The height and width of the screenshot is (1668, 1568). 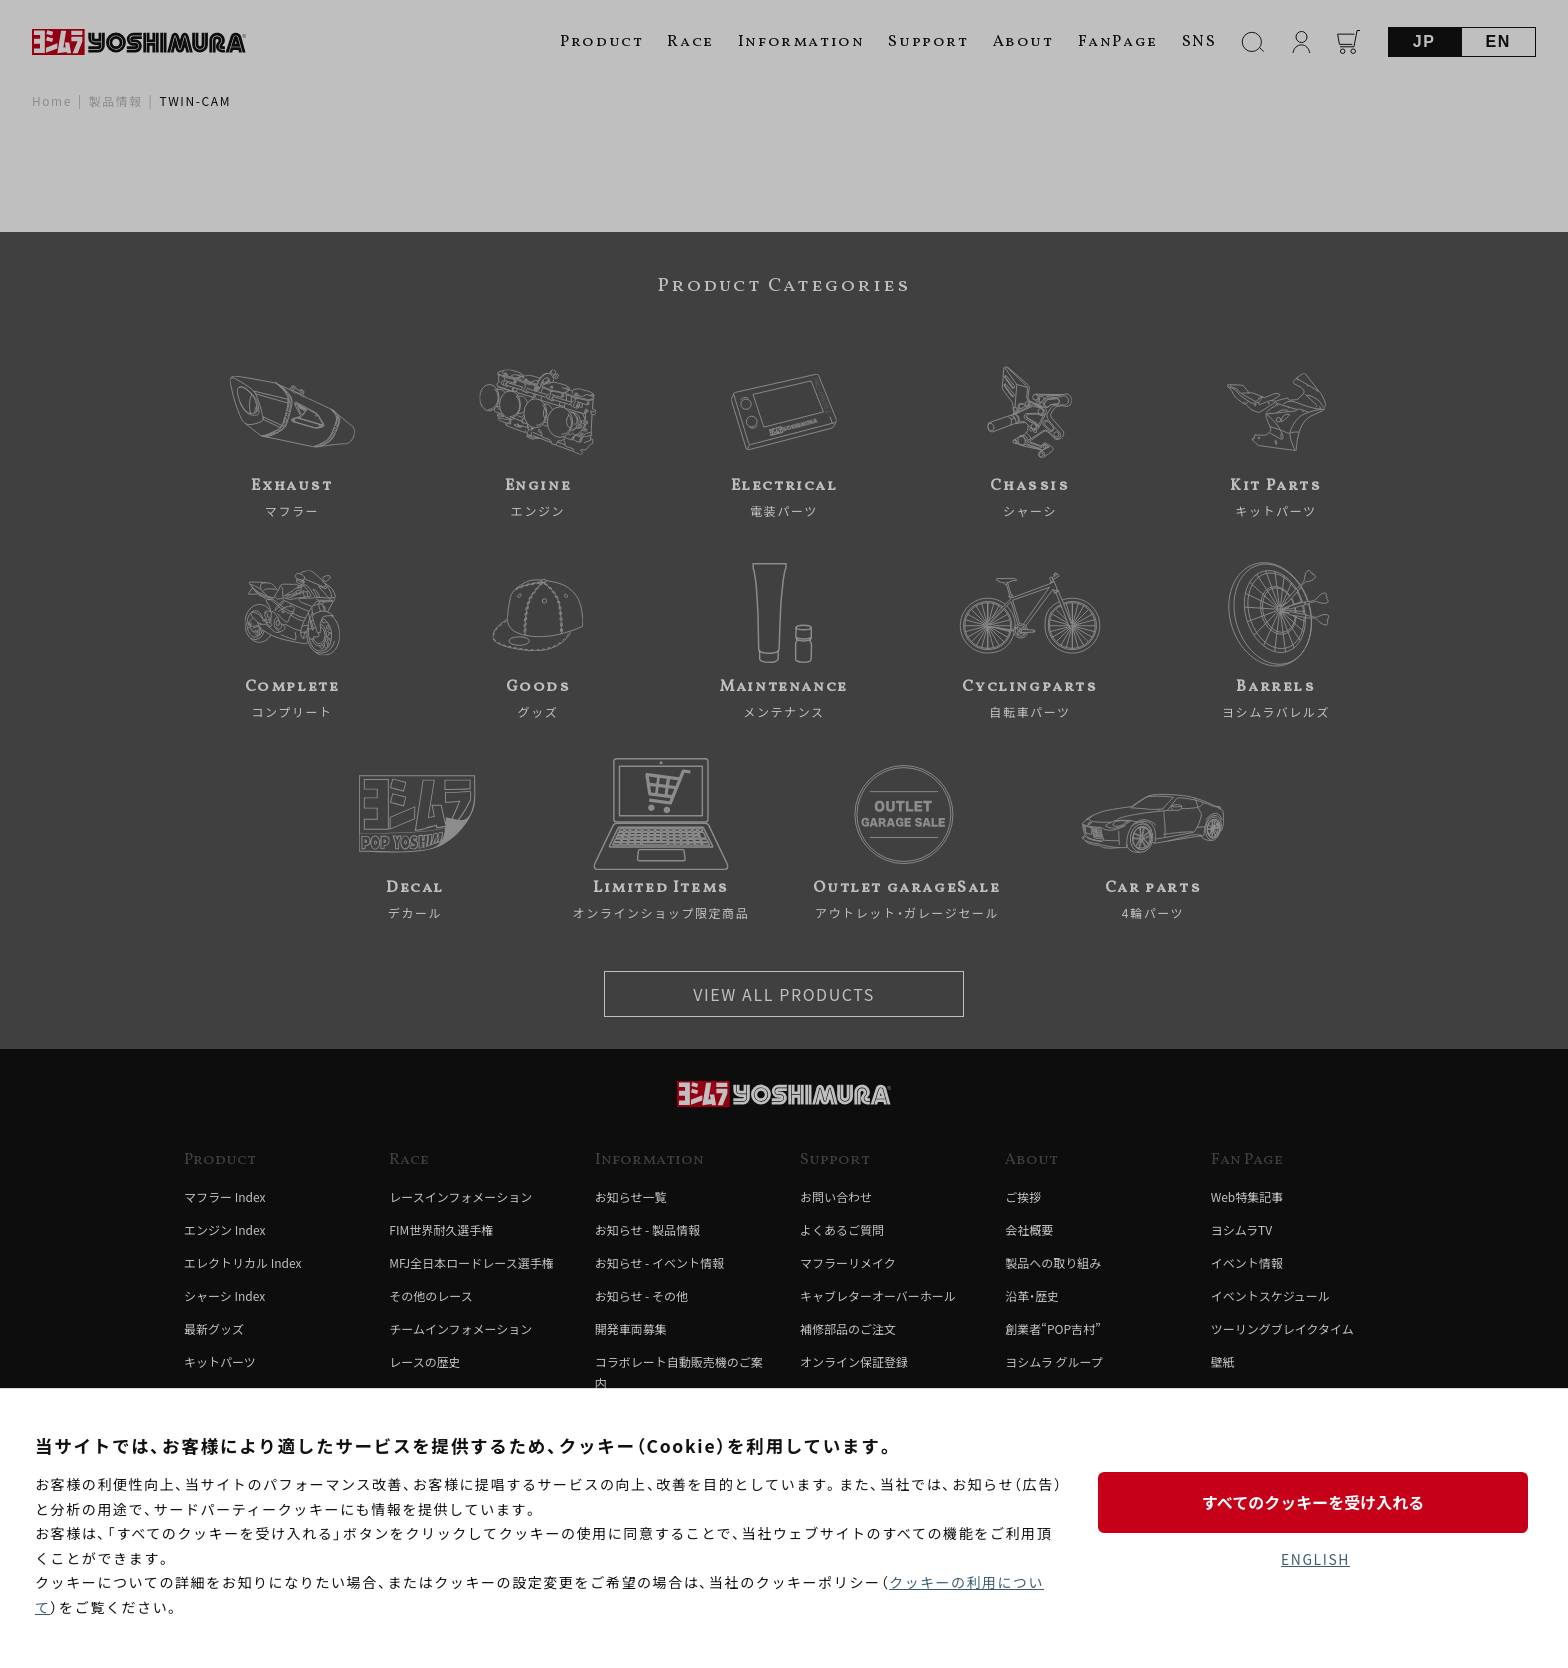 What do you see at coordinates (1315, 1559) in the screenshot?
I see `ENGLISH` at bounding box center [1315, 1559].